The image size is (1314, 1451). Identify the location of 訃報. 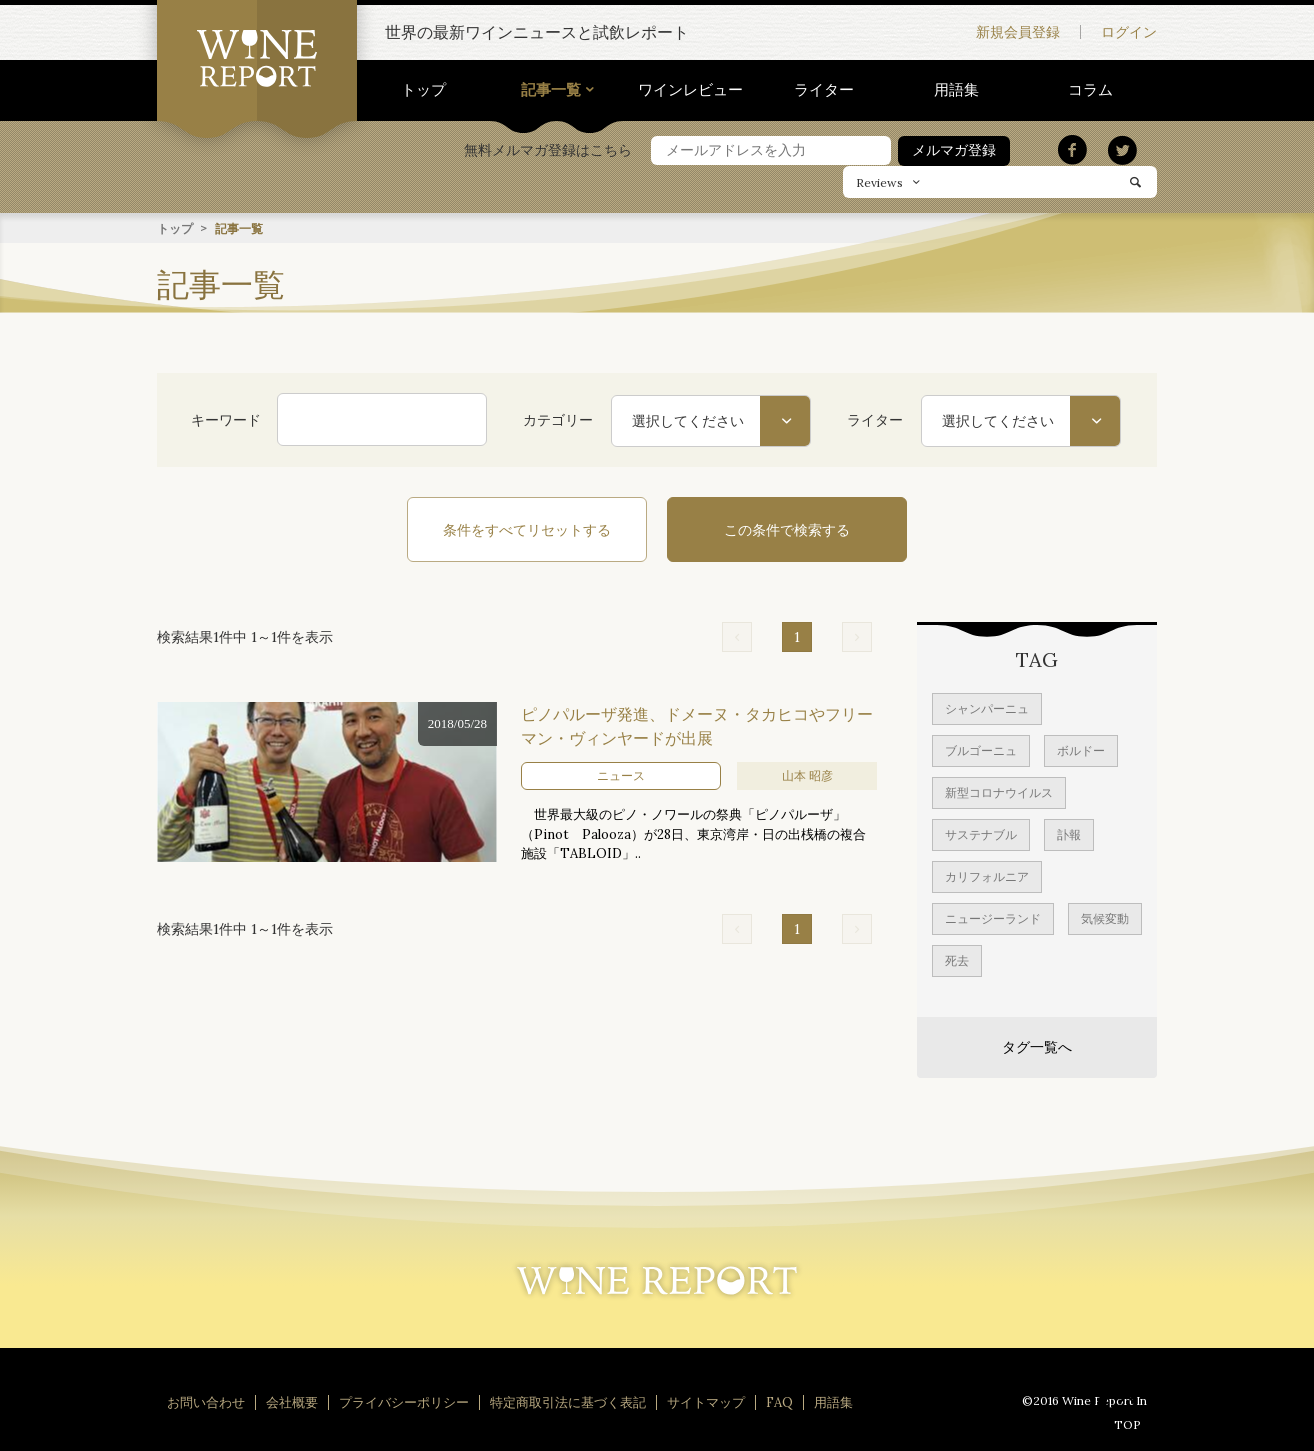
(1069, 833).